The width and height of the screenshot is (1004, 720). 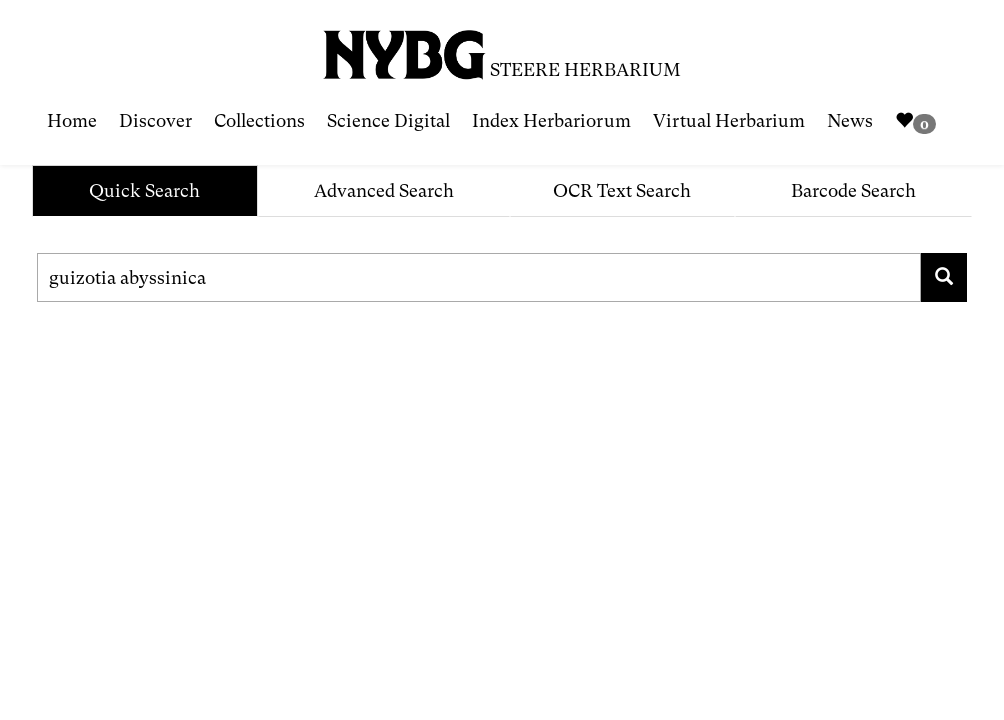 What do you see at coordinates (850, 120) in the screenshot?
I see `News` at bounding box center [850, 120].